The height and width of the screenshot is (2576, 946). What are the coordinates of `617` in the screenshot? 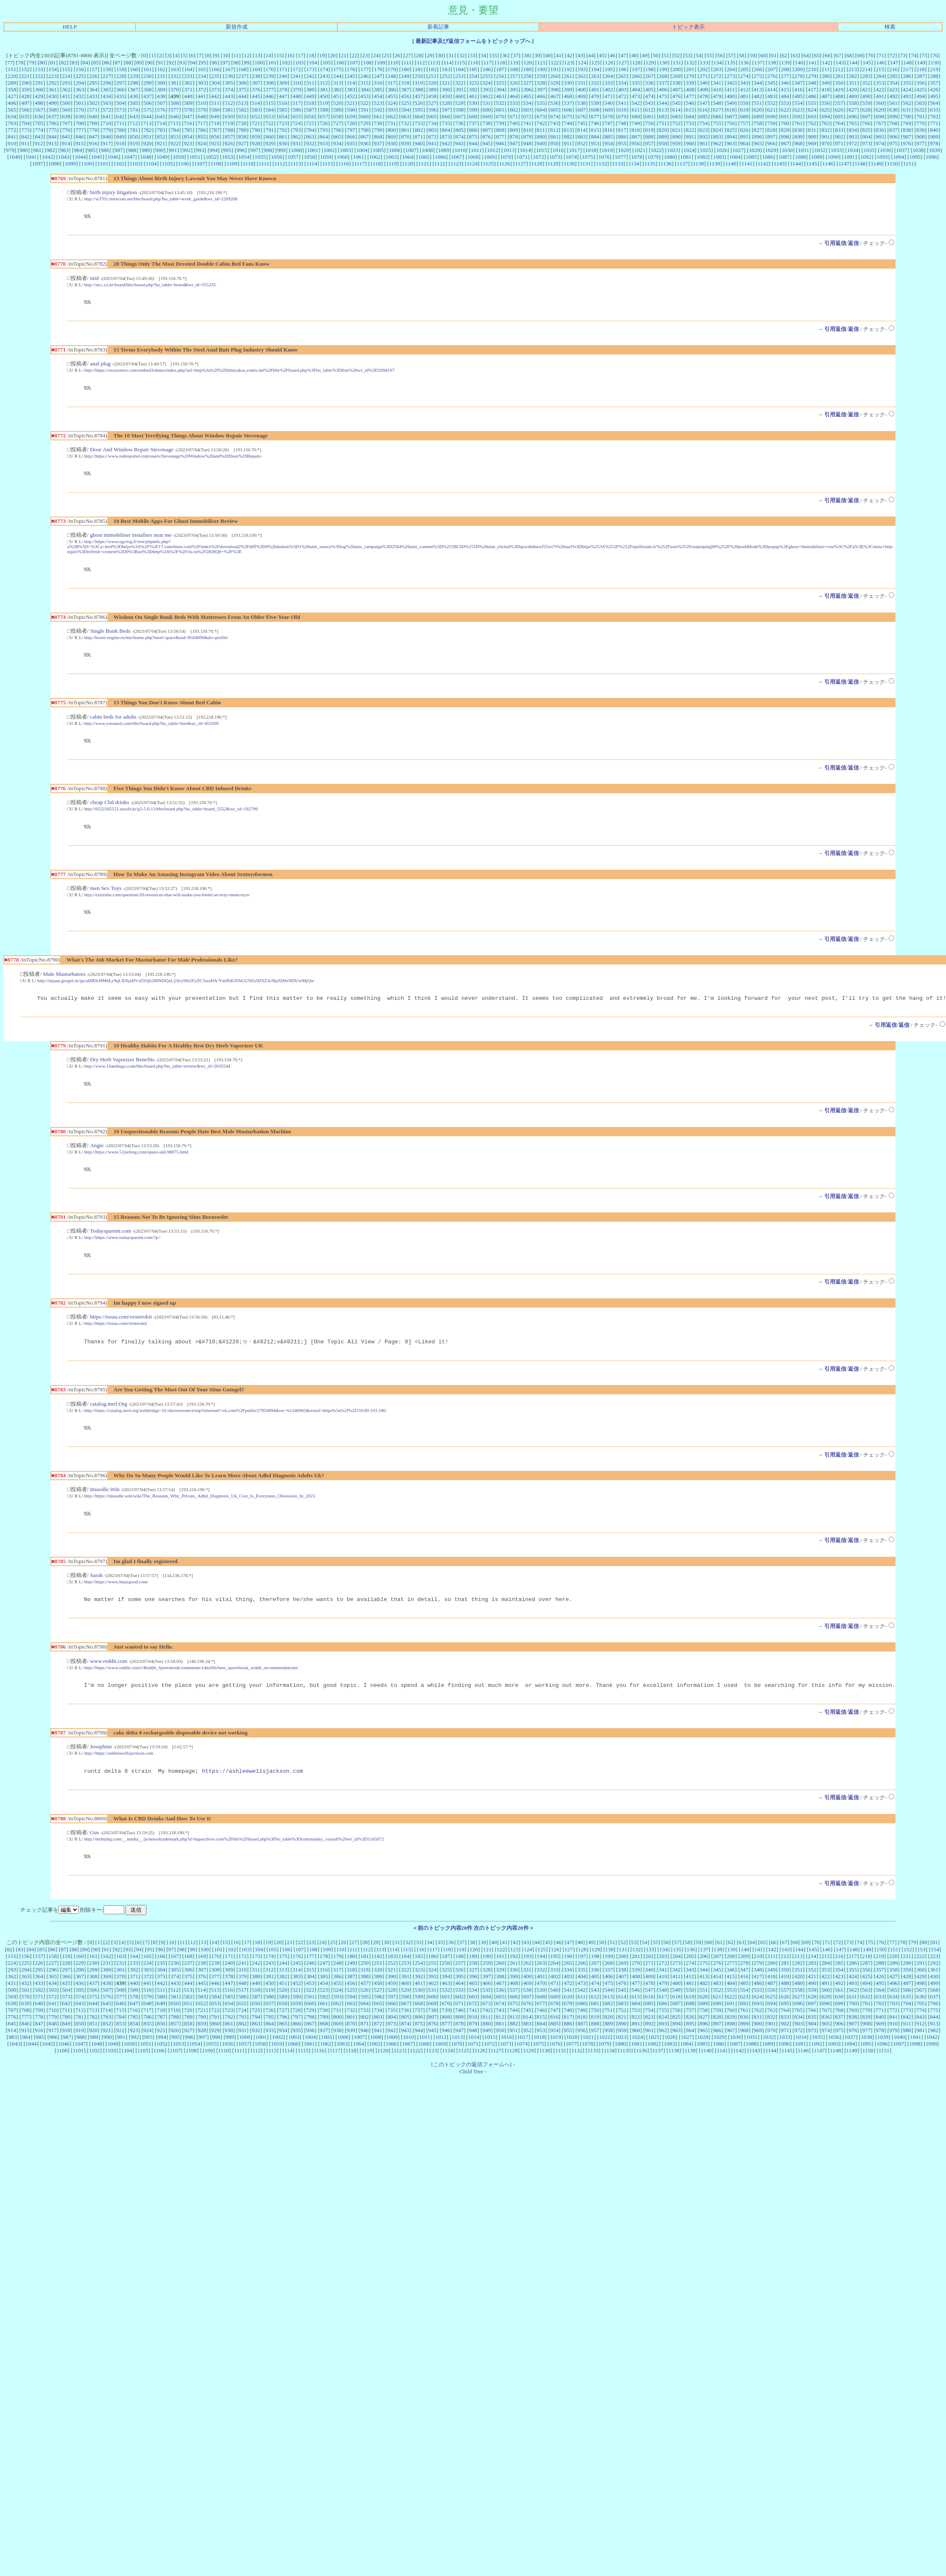 It's located at (717, 110).